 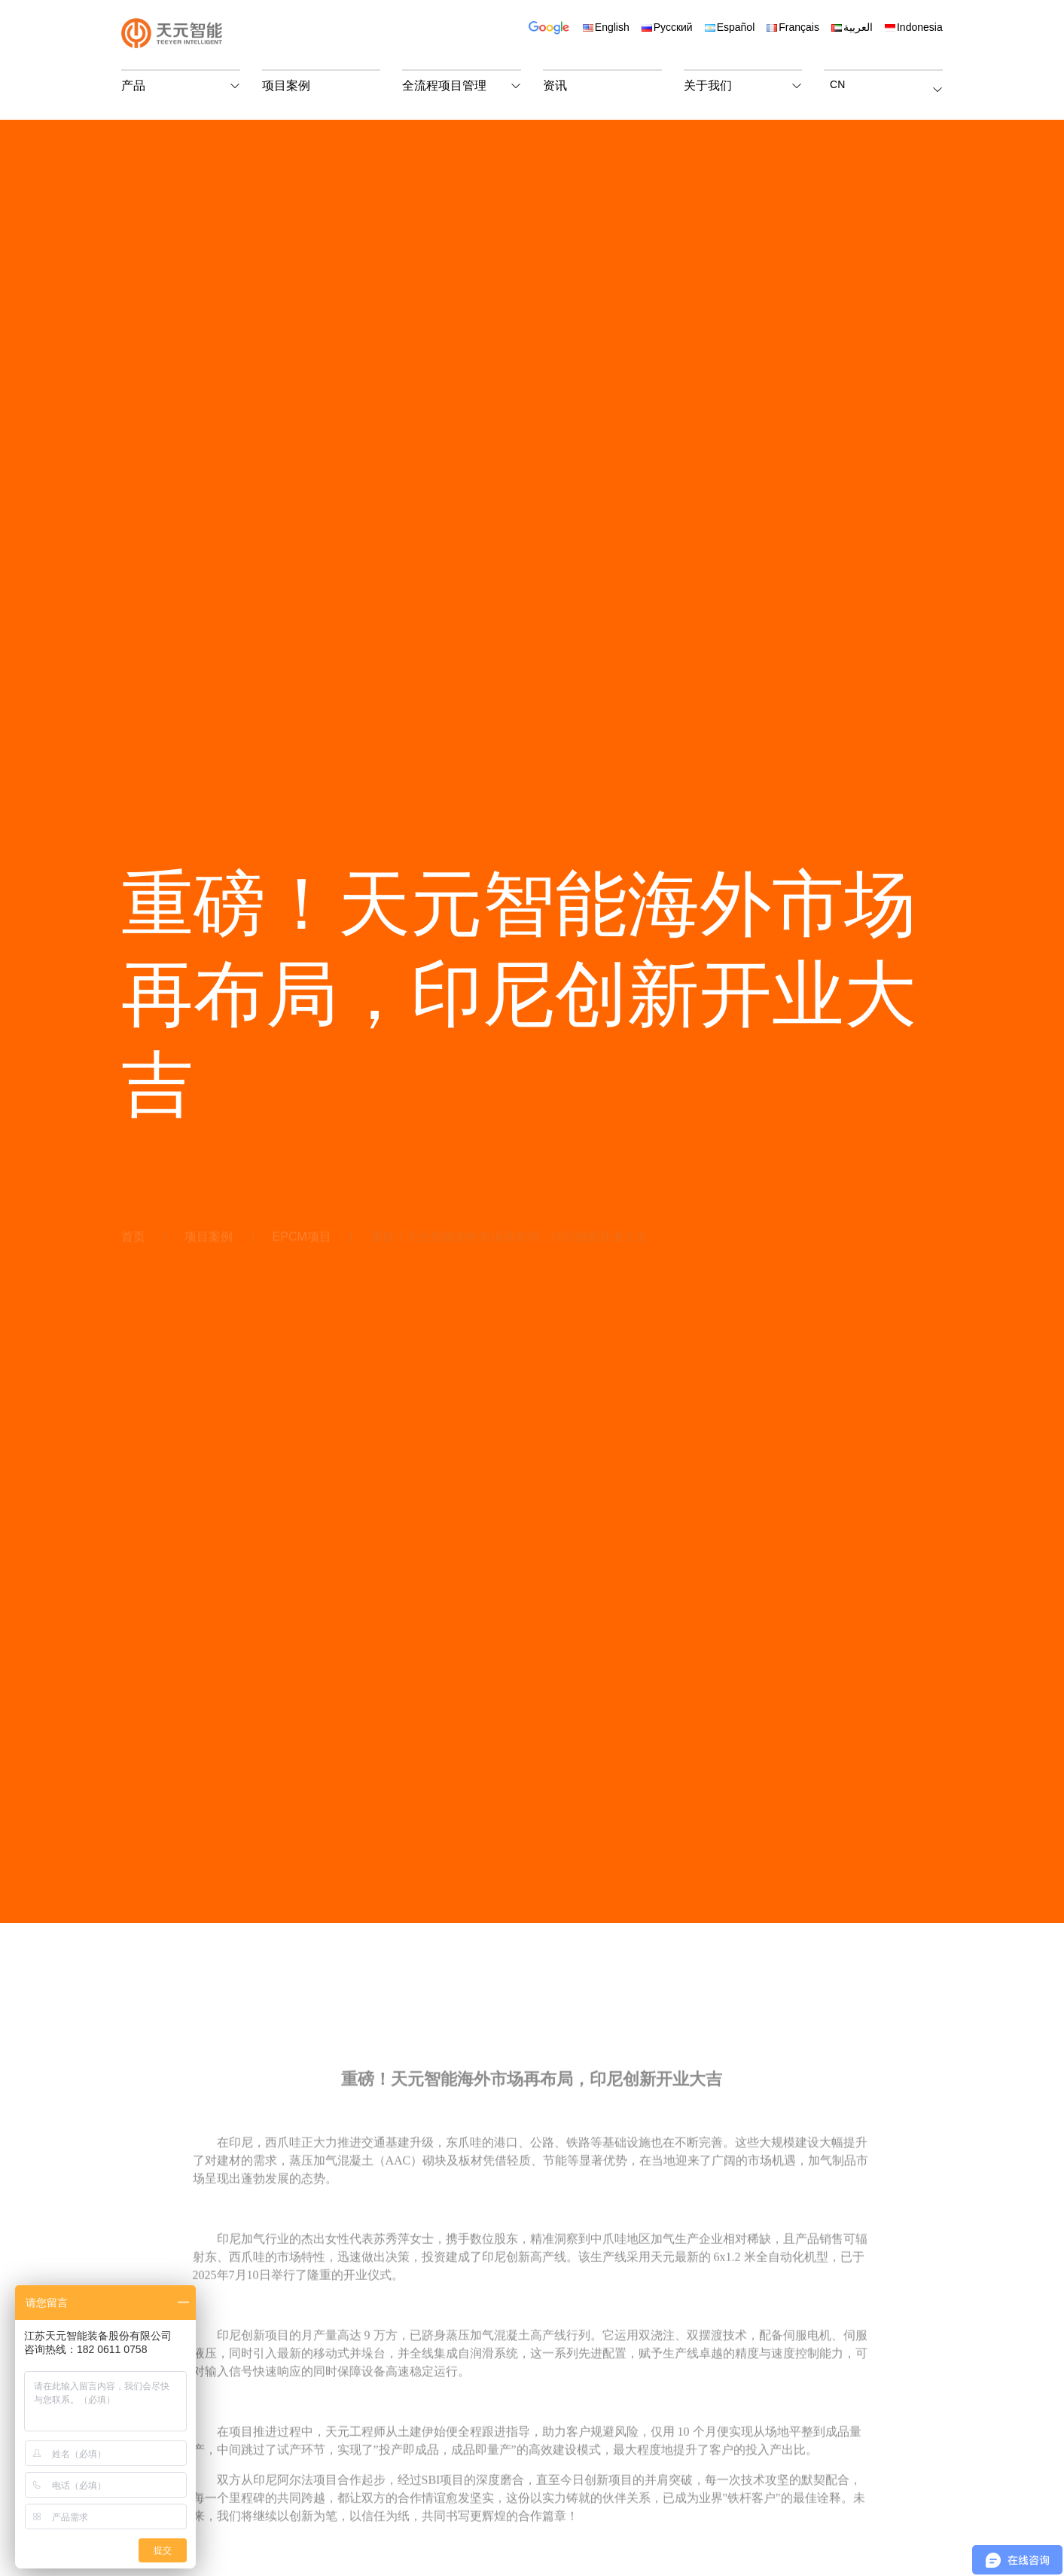 What do you see at coordinates (914, 27) in the screenshot?
I see `Indonesia` at bounding box center [914, 27].